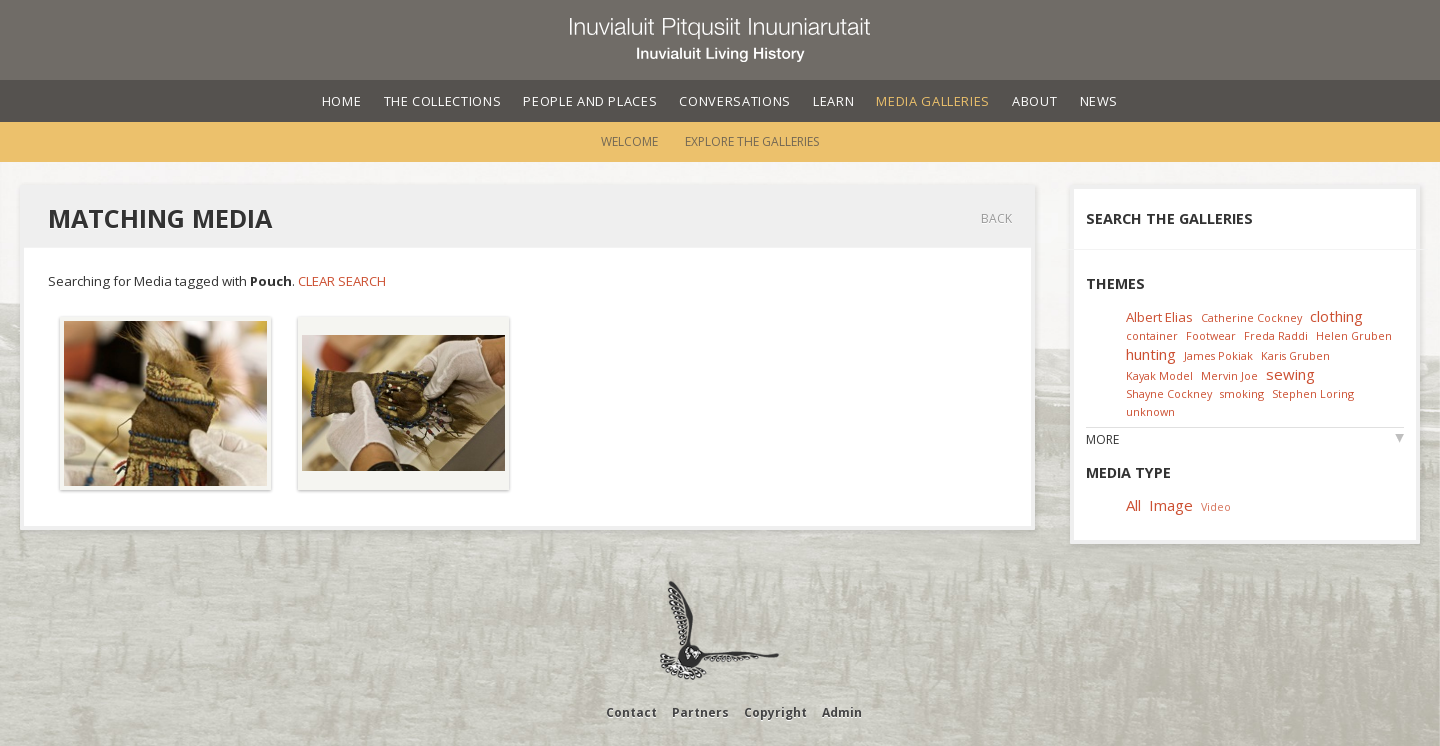  Describe the element at coordinates (833, 101) in the screenshot. I see `Learn` at that location.